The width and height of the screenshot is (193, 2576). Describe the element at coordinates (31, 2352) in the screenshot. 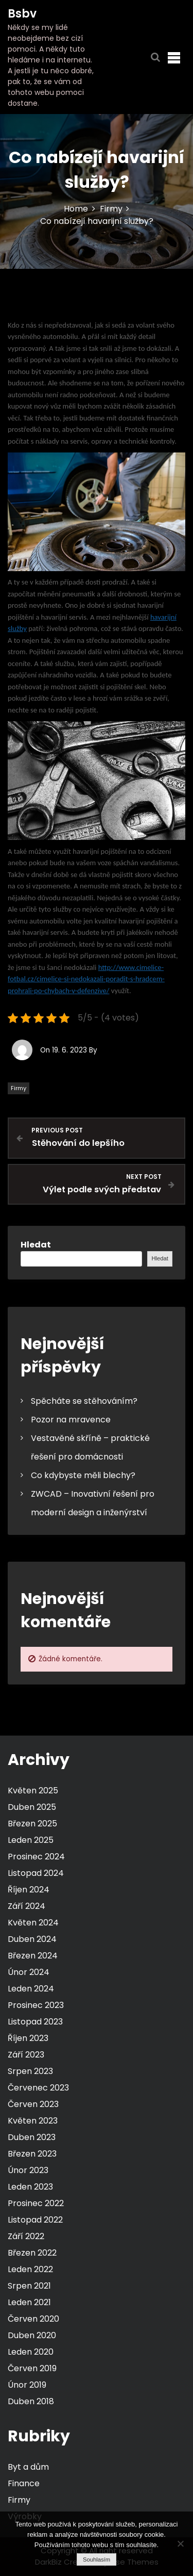

I see `Leden 2020` at that location.